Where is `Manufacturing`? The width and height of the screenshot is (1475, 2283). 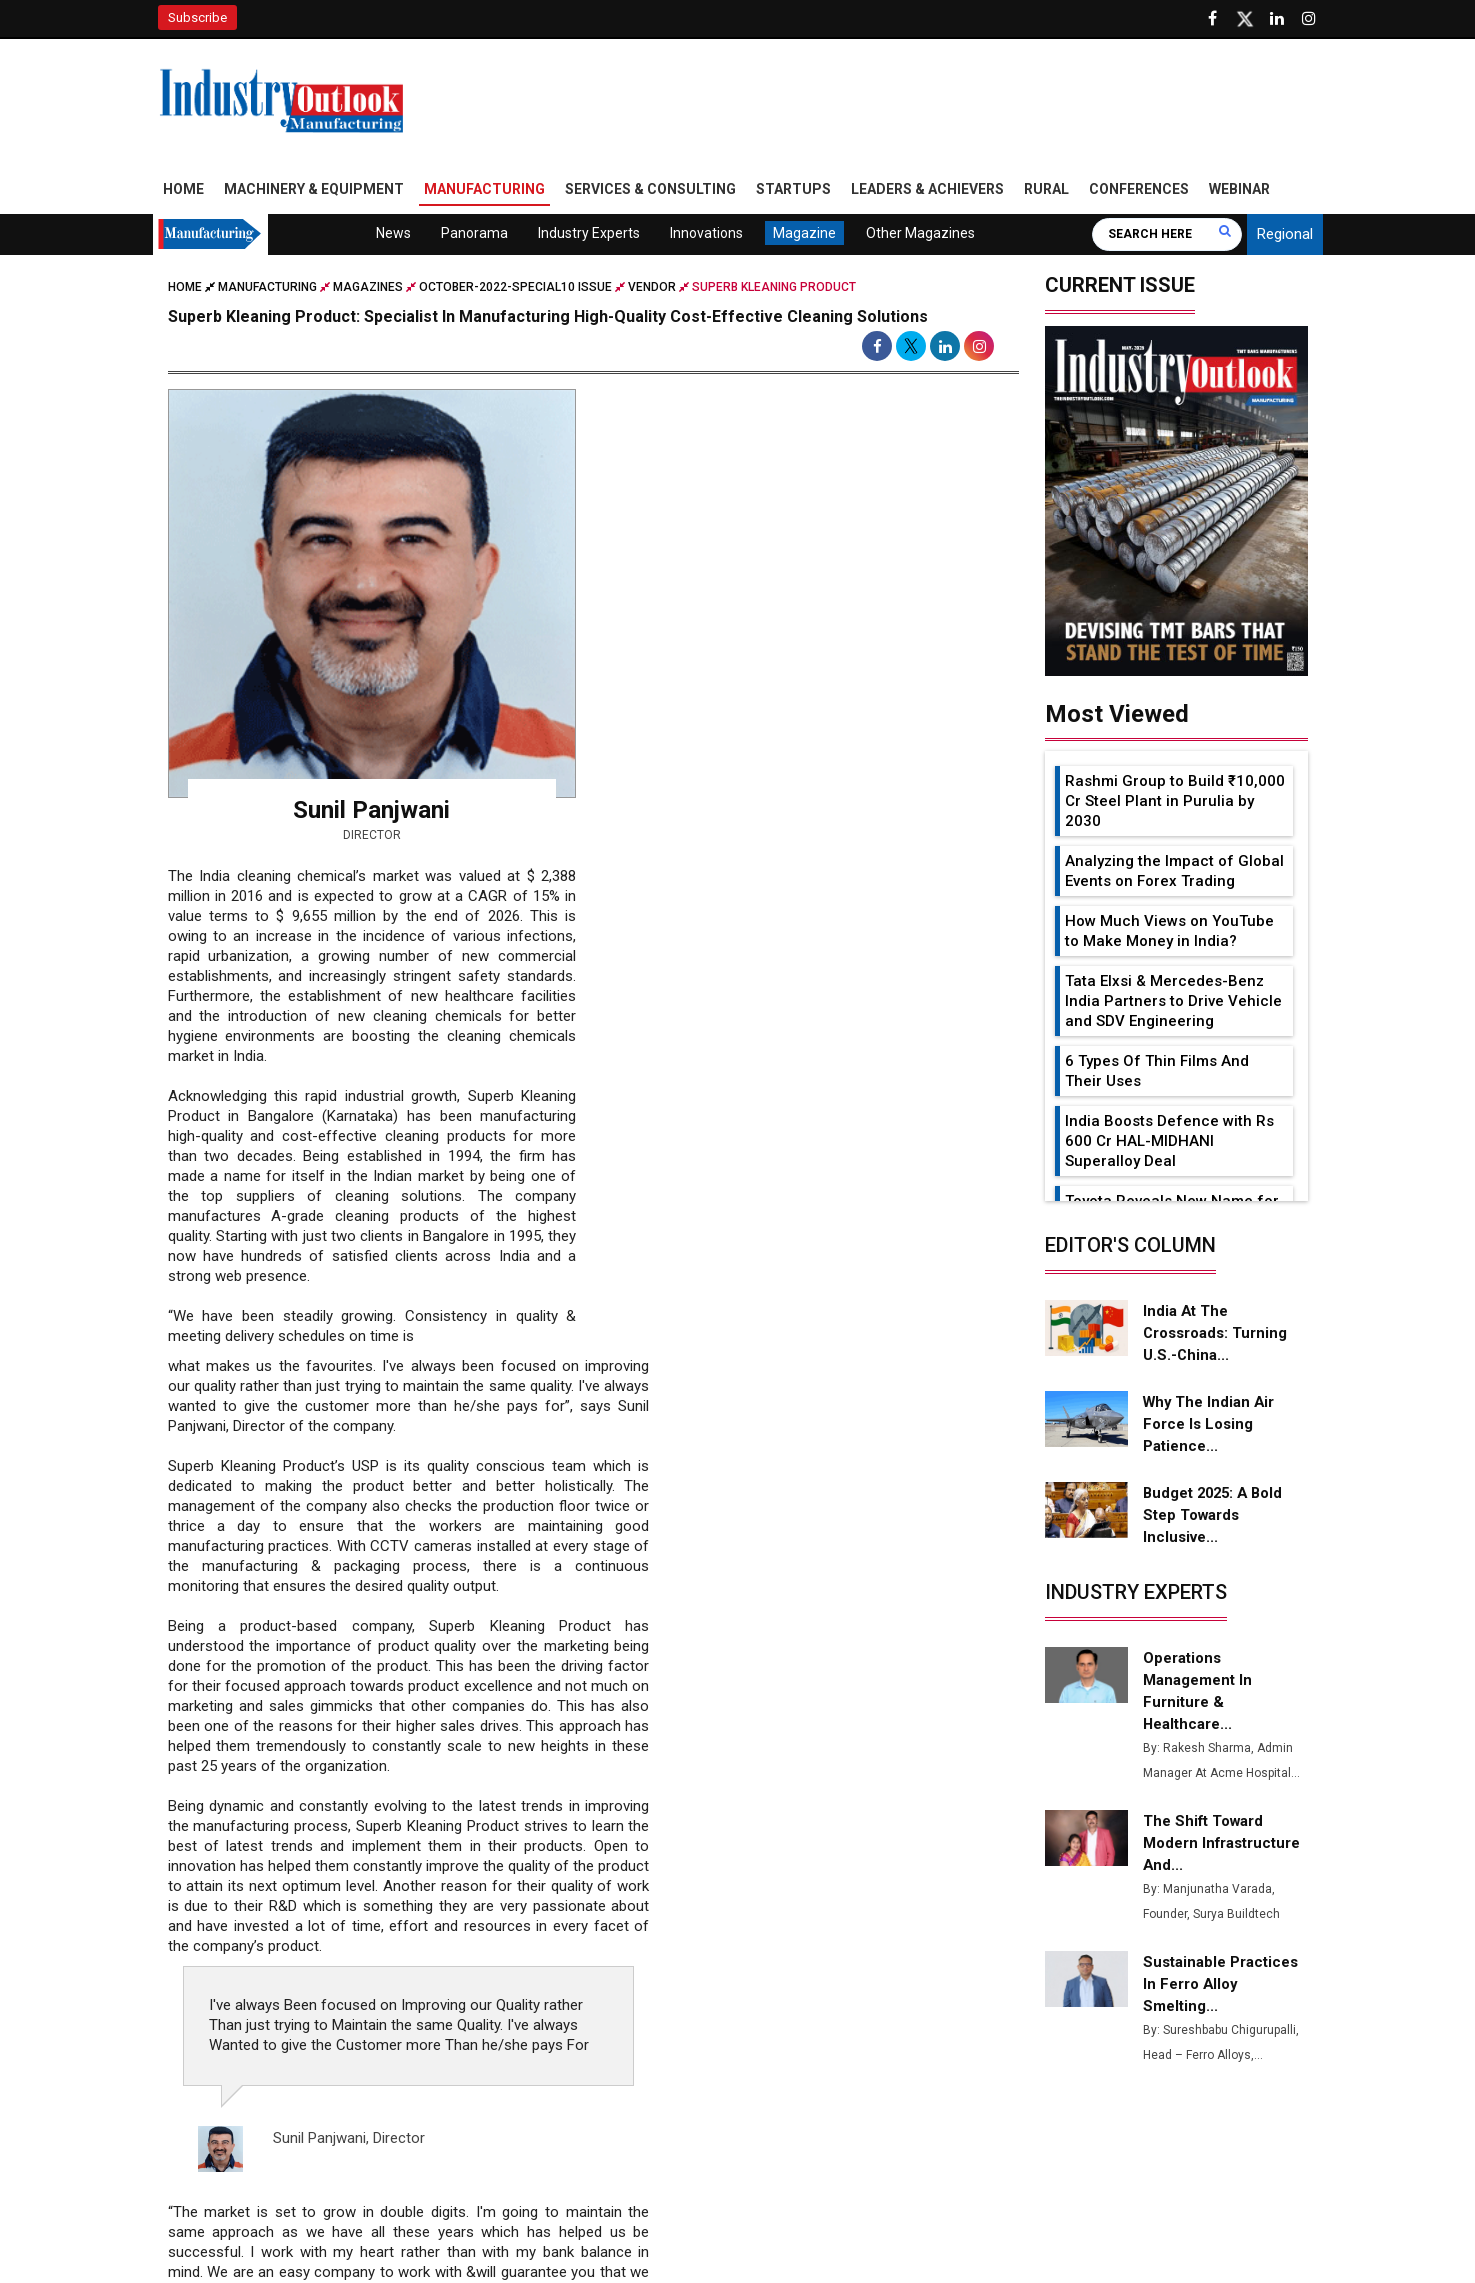 Manufacturing is located at coordinates (484, 193).